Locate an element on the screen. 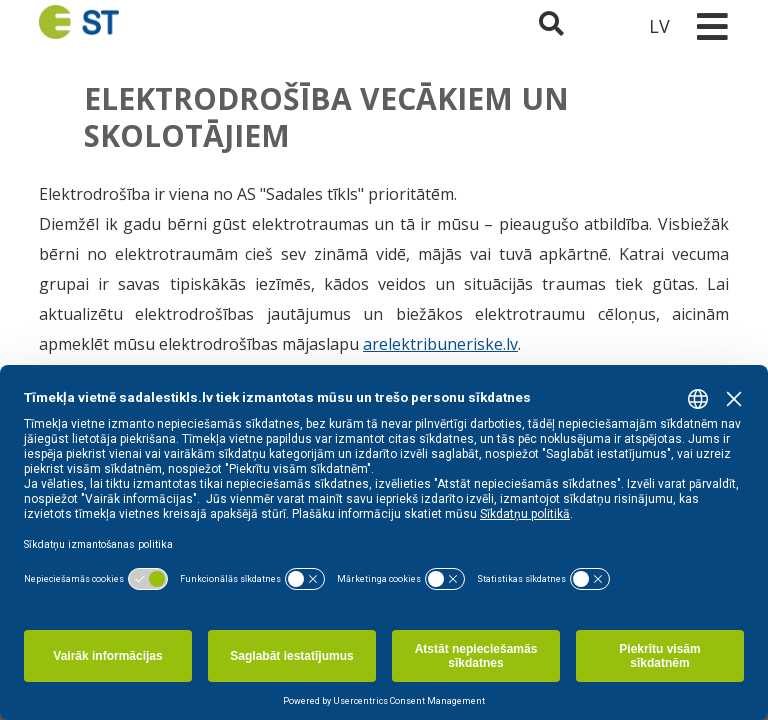  [Toggle navigation] is located at coordinates (712, 26).